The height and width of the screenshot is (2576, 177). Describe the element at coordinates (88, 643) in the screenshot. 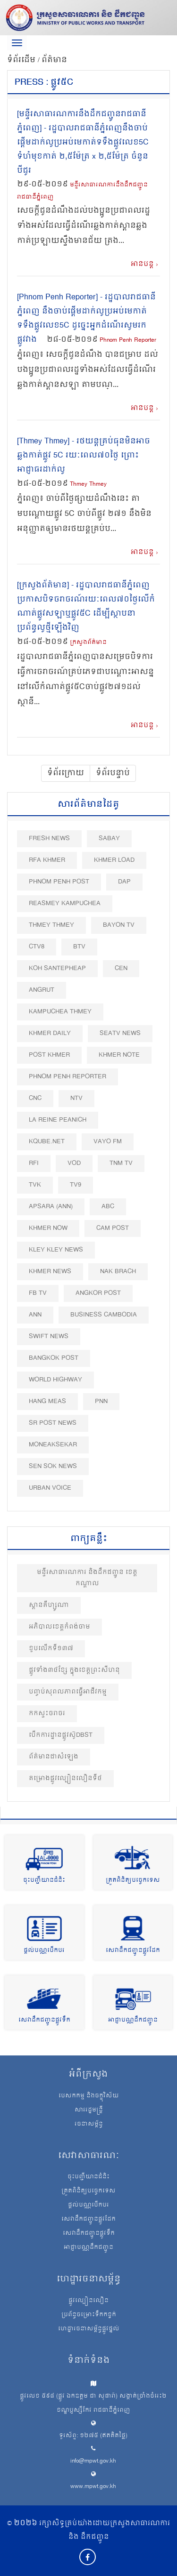

I see `ក្រសួងព័ត៌មាន` at that location.